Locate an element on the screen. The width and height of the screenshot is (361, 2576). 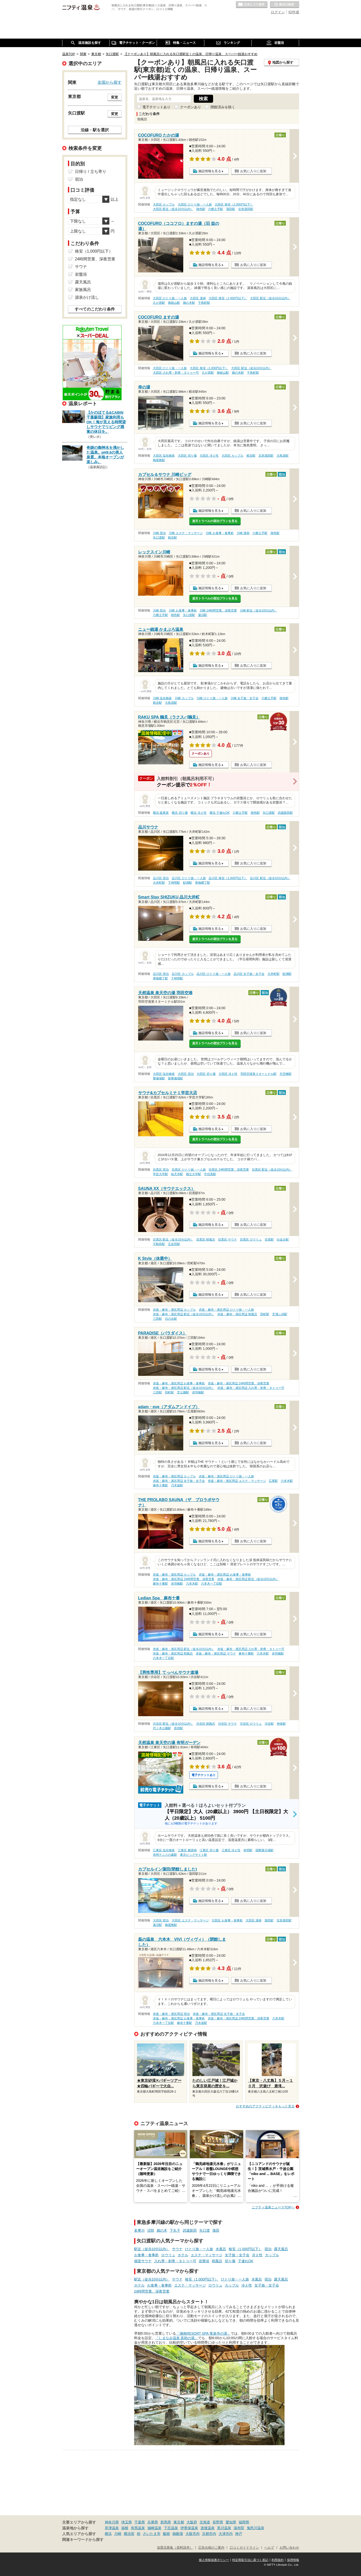
六本木一丁目駅 is located at coordinates (211, 1583).